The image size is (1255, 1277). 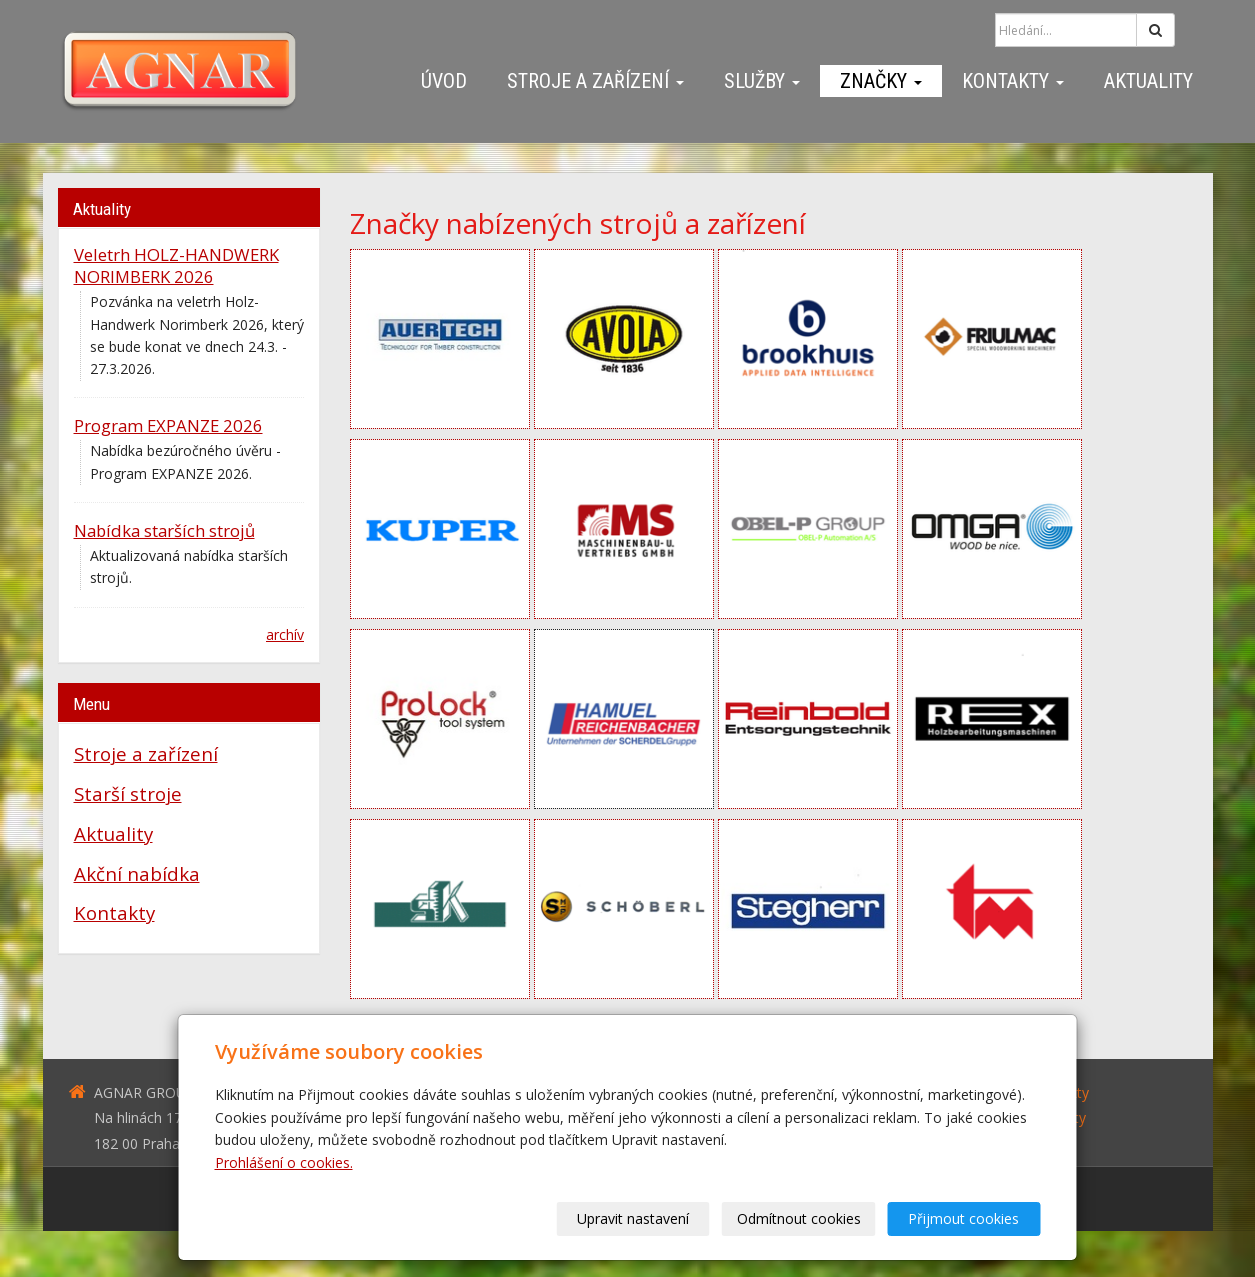 I want to click on Nabídka starších strojů, so click(x=164, y=530).